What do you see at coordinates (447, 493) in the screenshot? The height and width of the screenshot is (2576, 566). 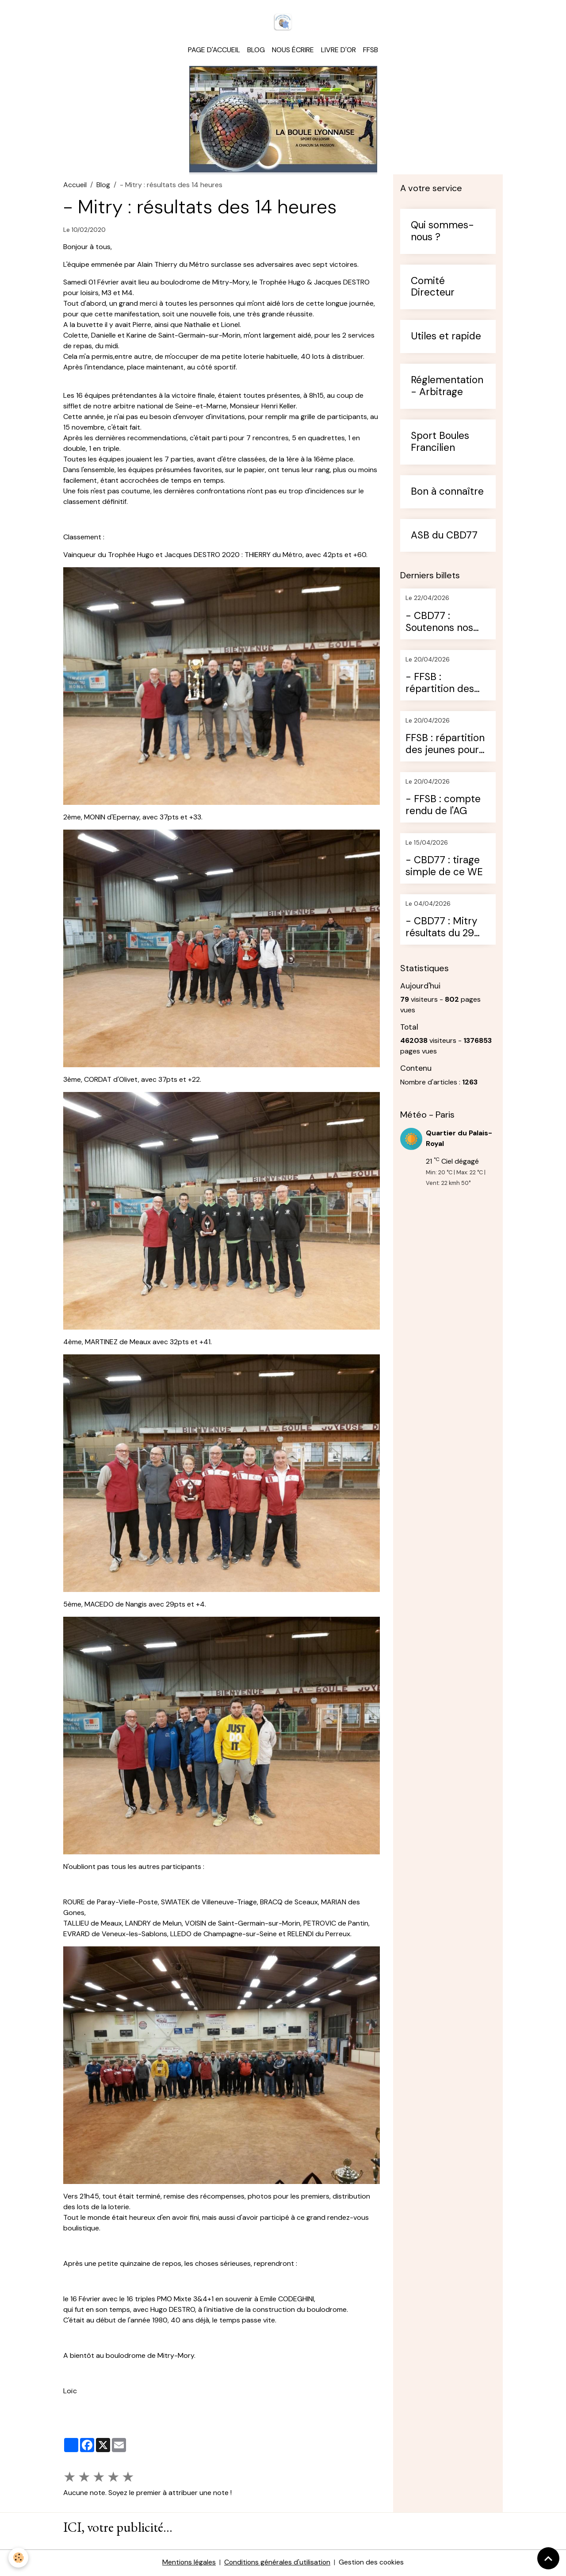 I see `Bon à connaître` at bounding box center [447, 493].